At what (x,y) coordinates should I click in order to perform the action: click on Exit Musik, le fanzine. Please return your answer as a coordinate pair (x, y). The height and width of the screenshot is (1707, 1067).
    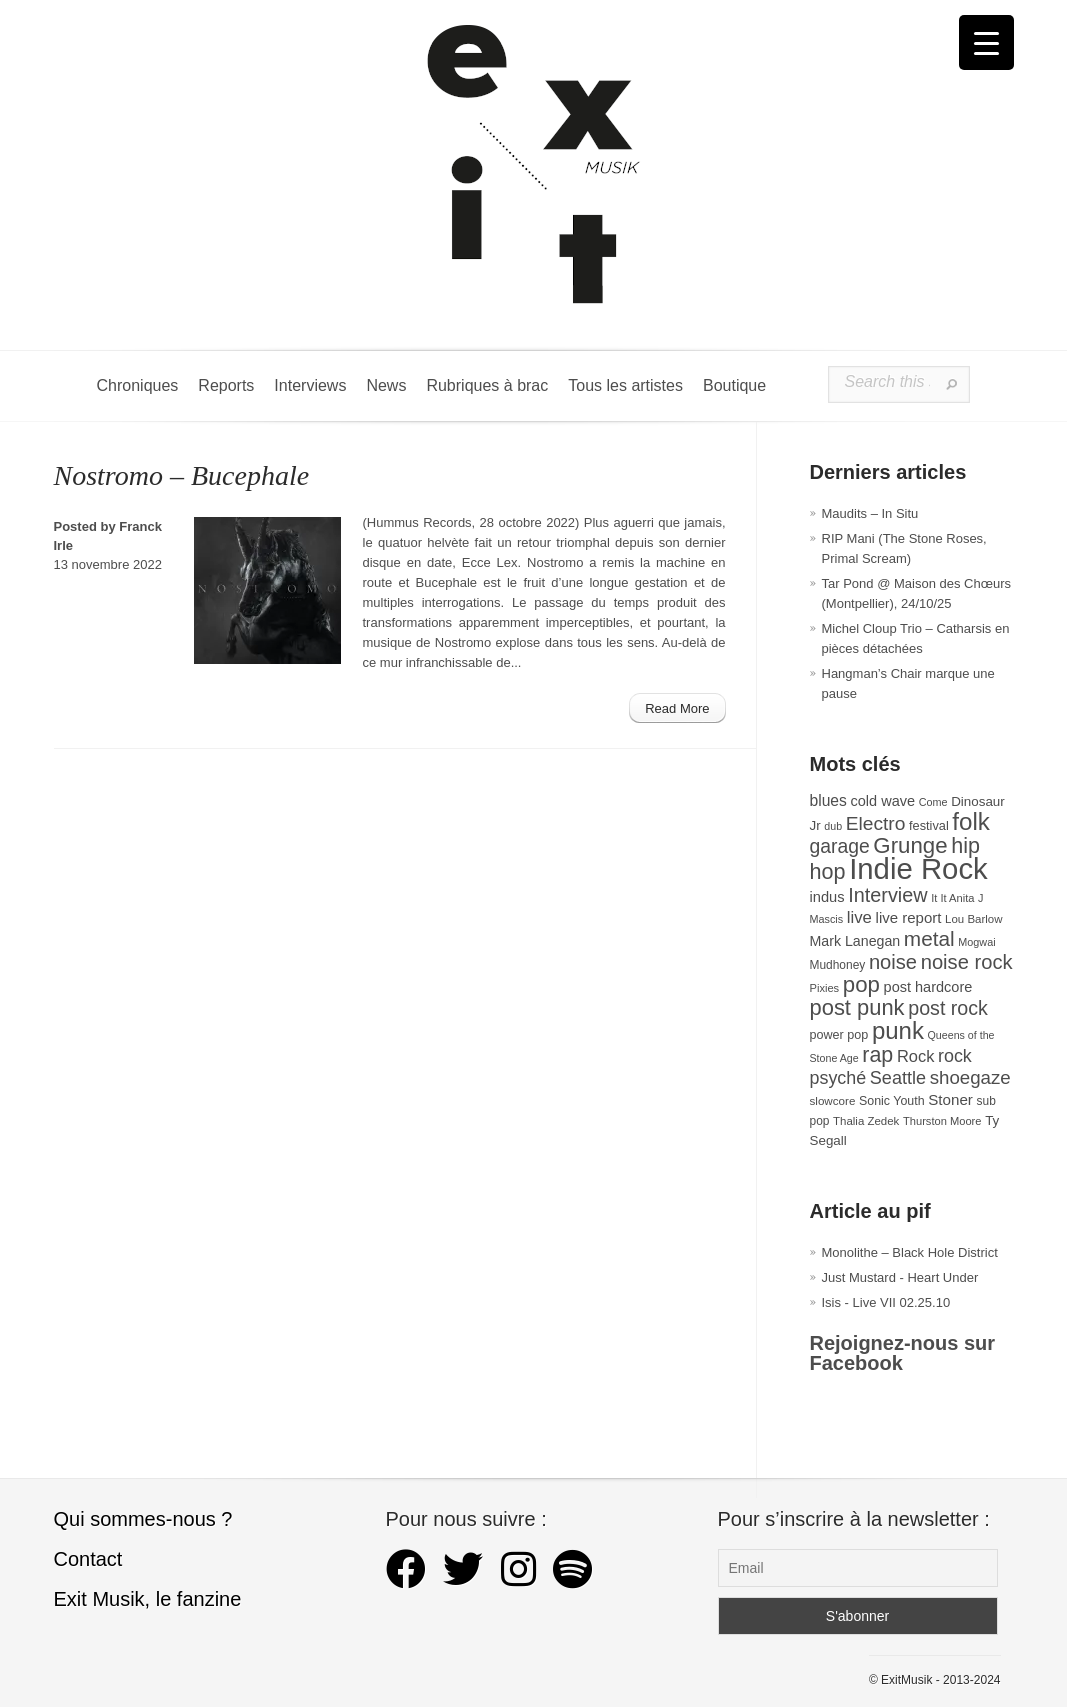
    Looking at the image, I should click on (148, 1599).